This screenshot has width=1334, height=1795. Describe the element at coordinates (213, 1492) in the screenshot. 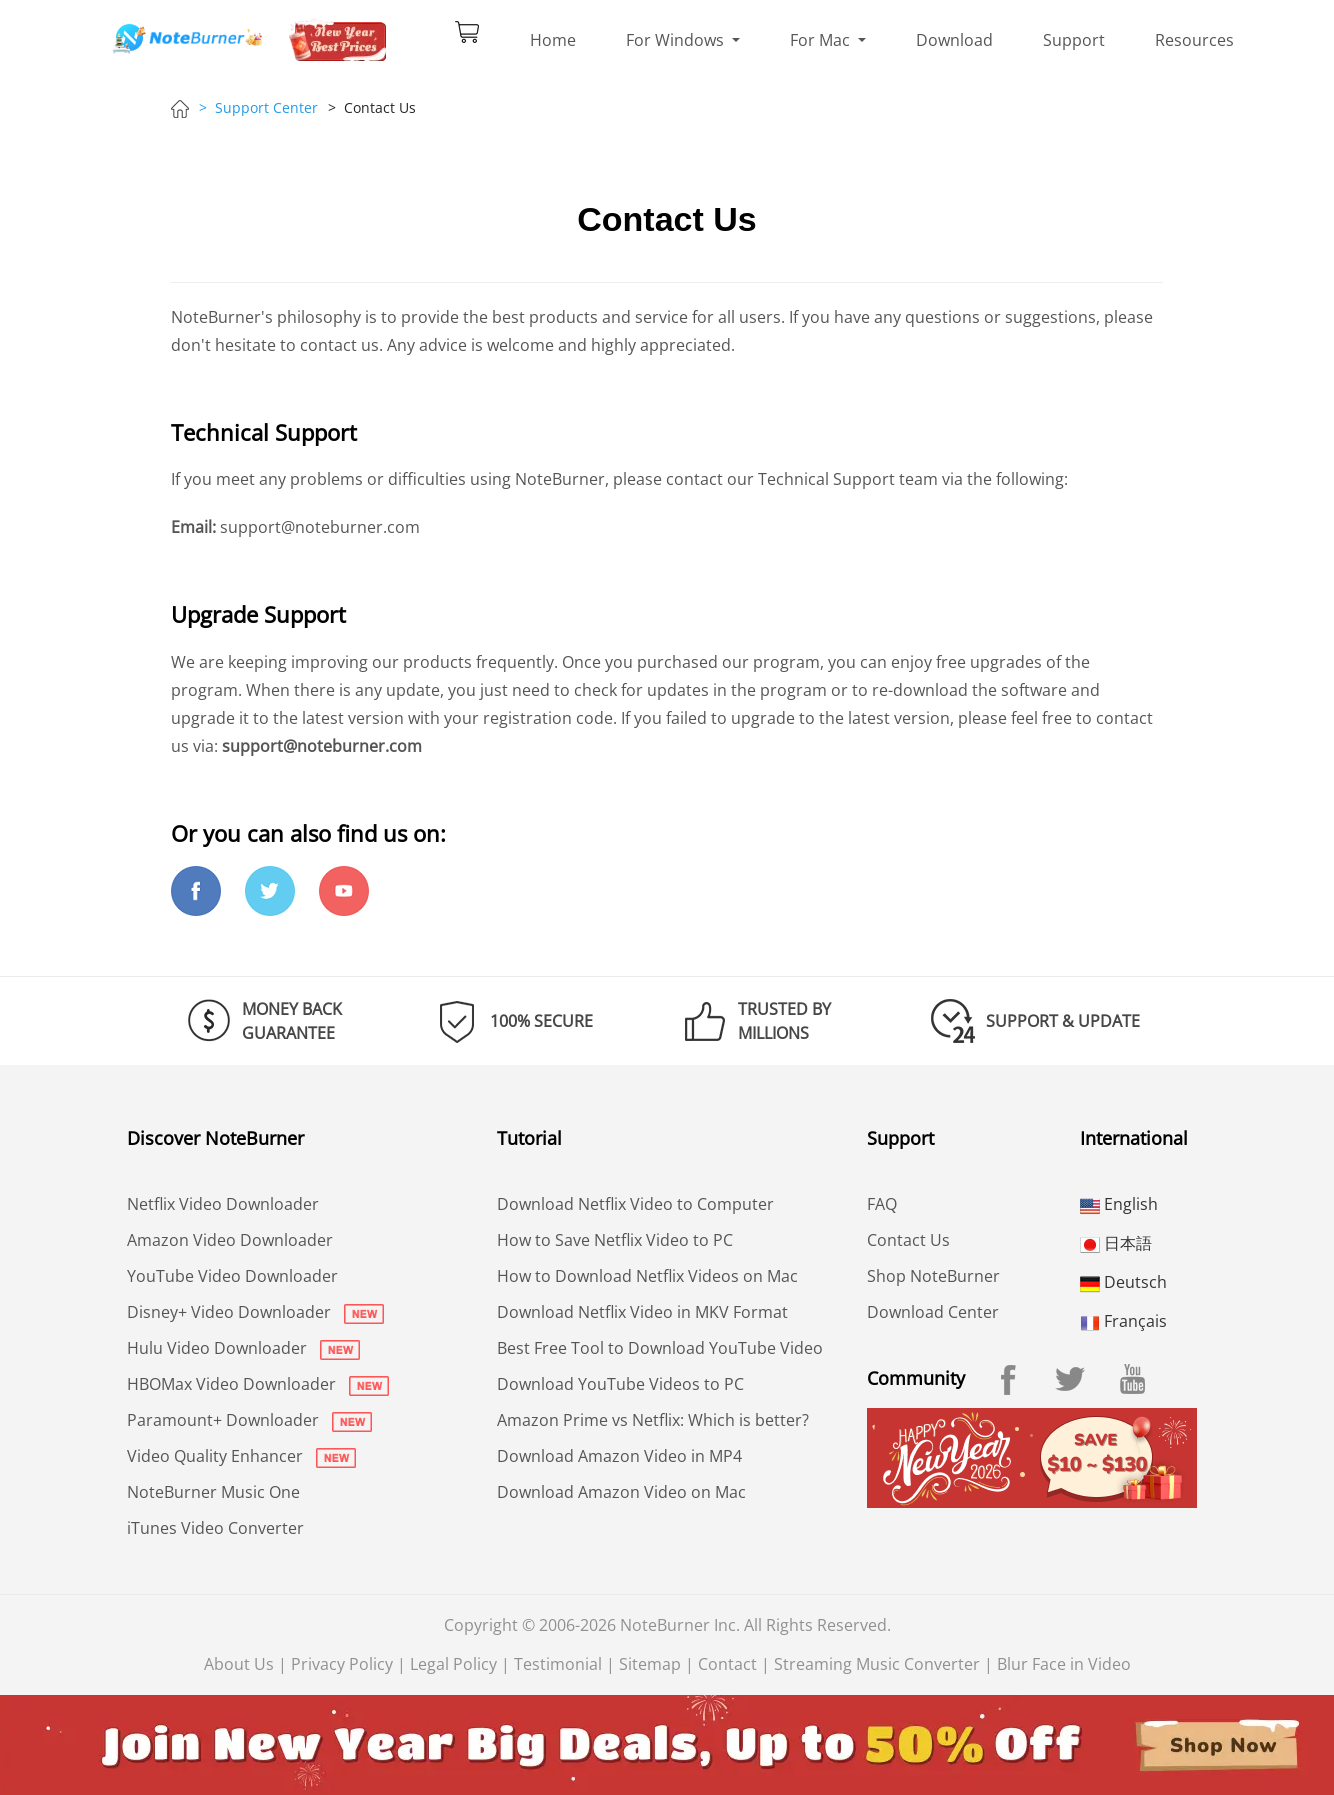

I see `NoteBurner Music One` at that location.